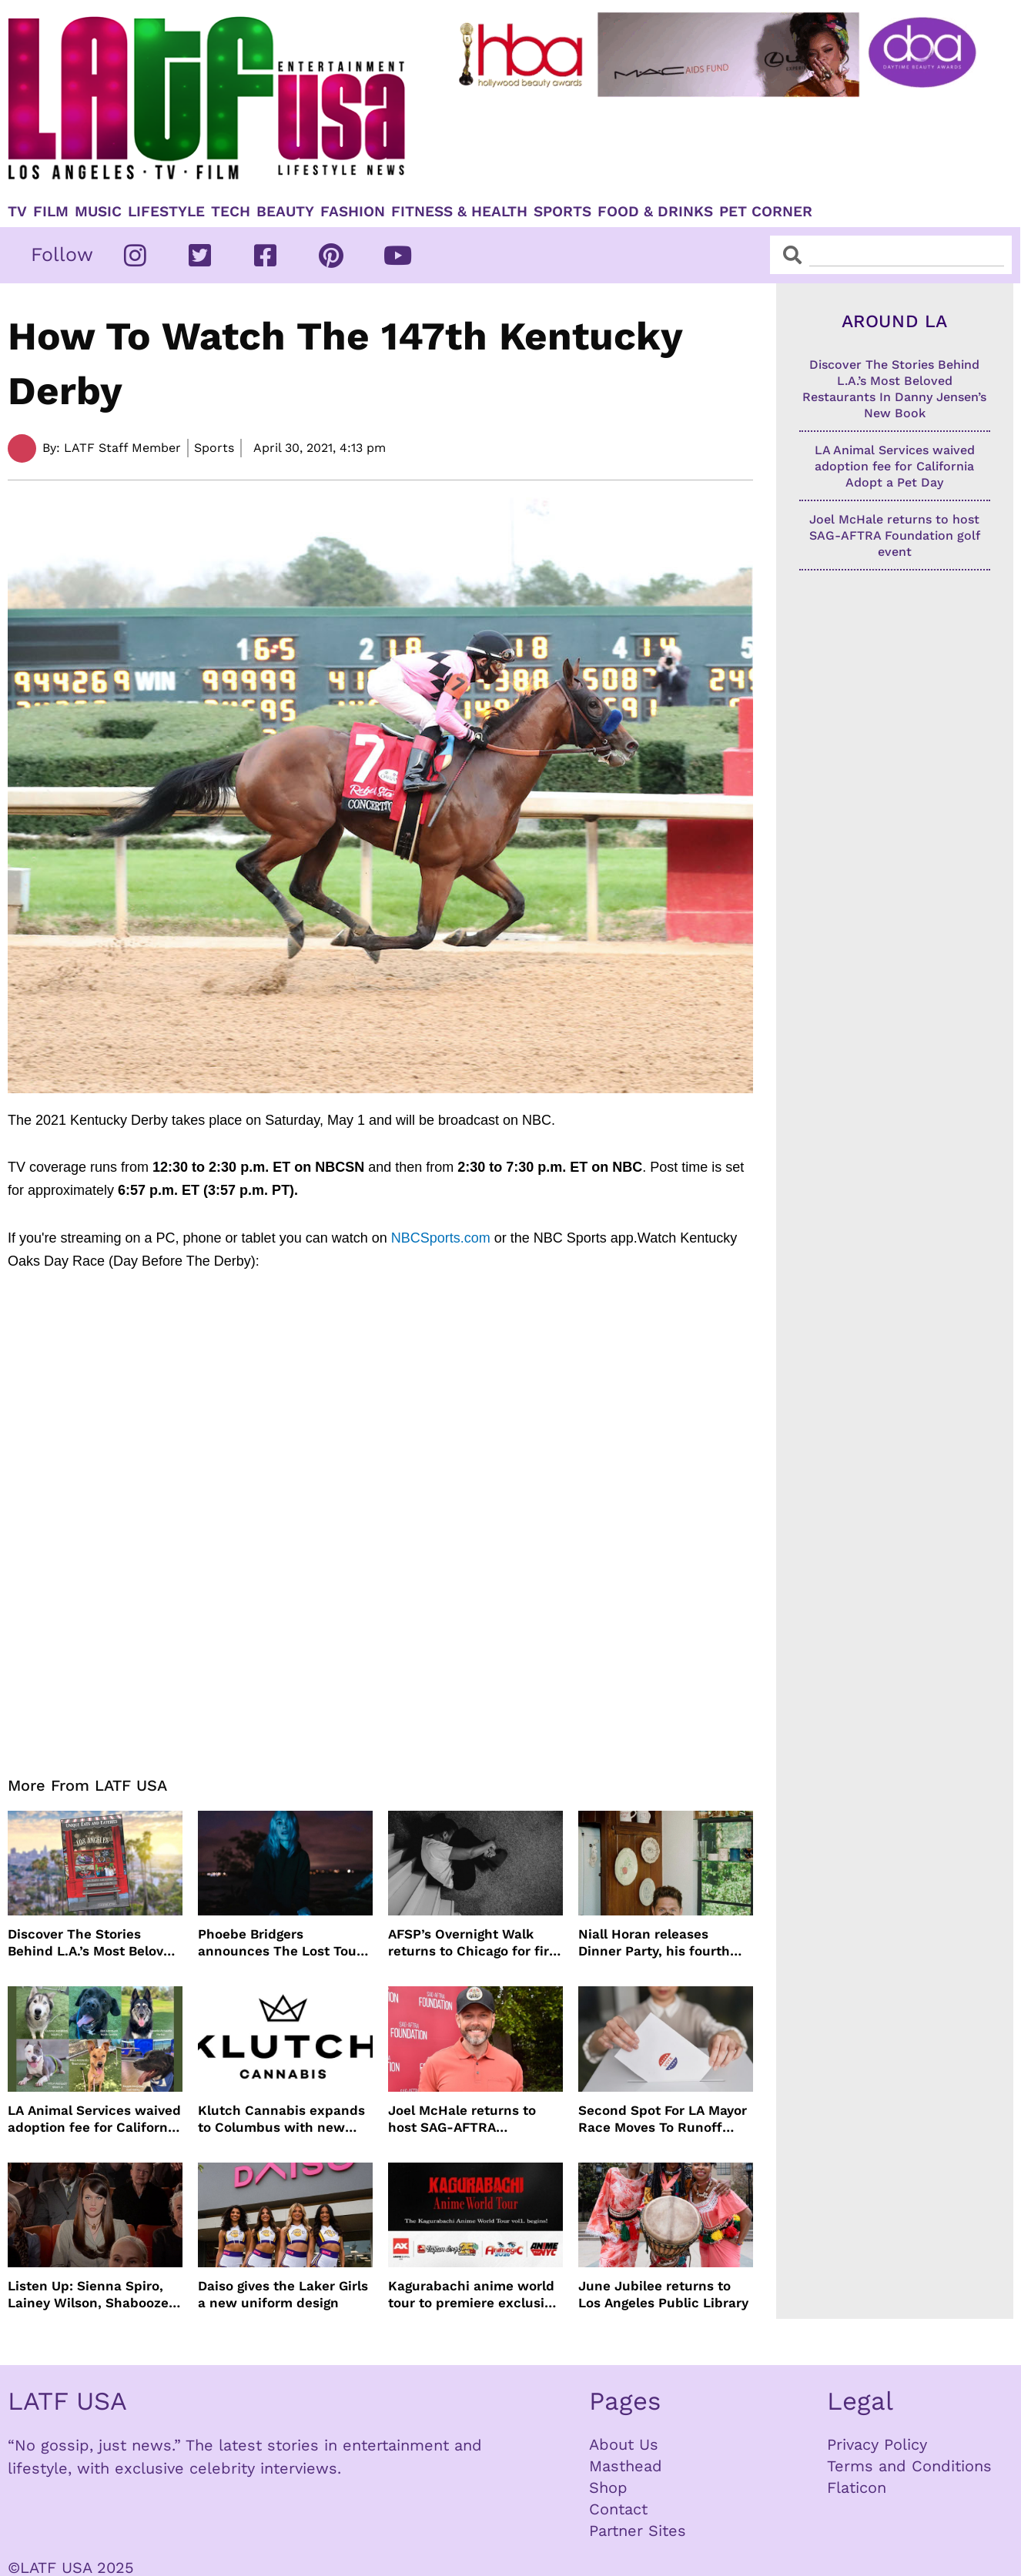 The height and width of the screenshot is (2576, 1021). I want to click on Niall Horan releases Dinner Party, his fourth solo album, so click(654, 1942).